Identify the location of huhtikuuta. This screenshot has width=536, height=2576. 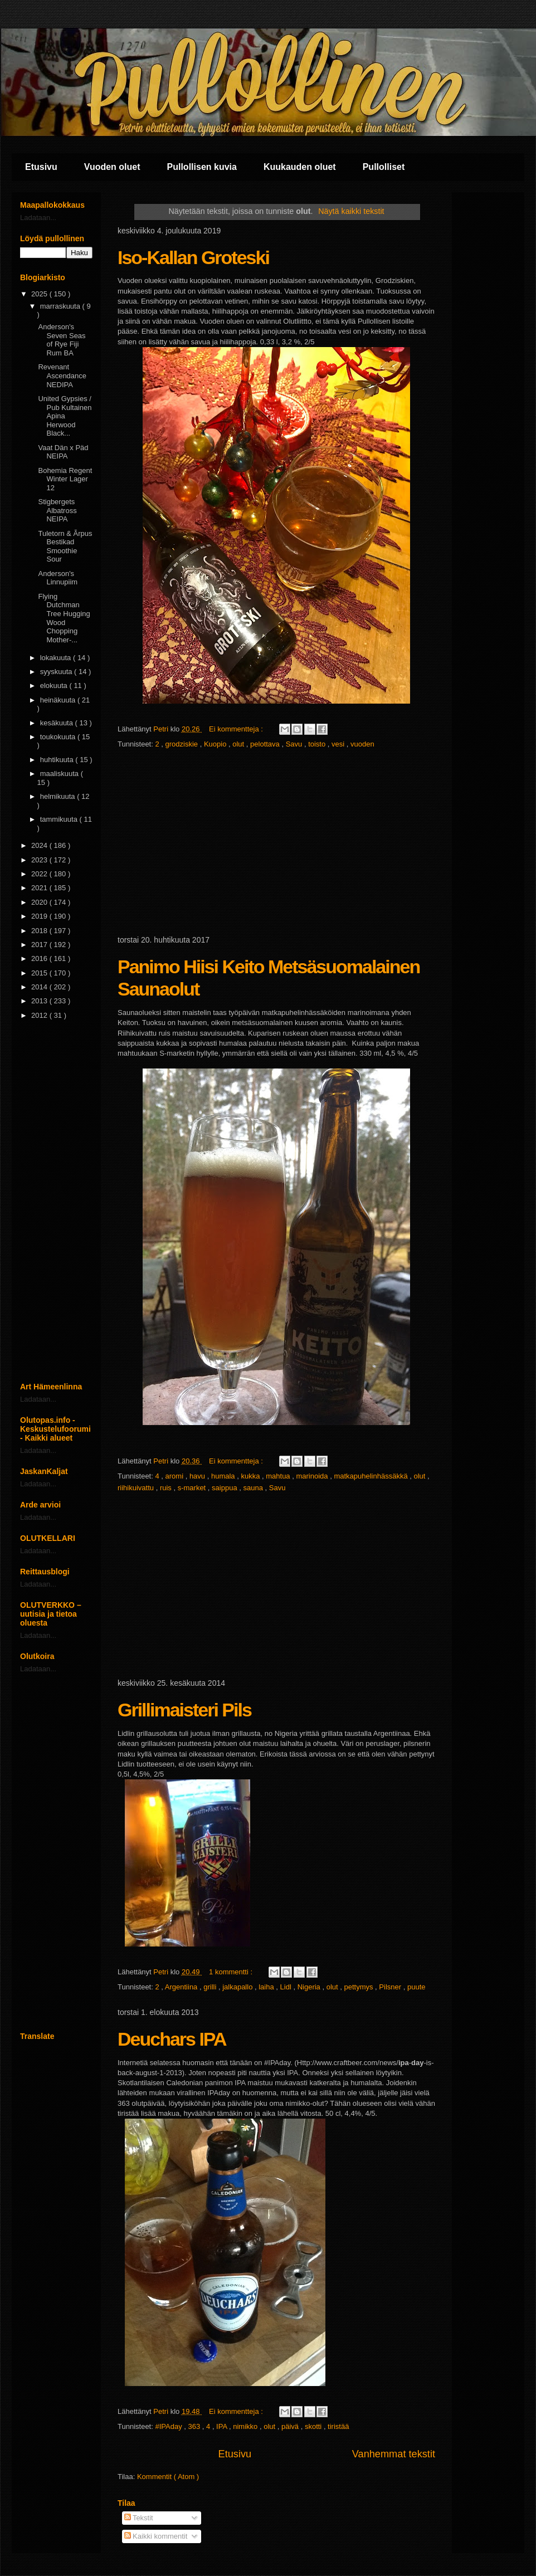
(58, 759).